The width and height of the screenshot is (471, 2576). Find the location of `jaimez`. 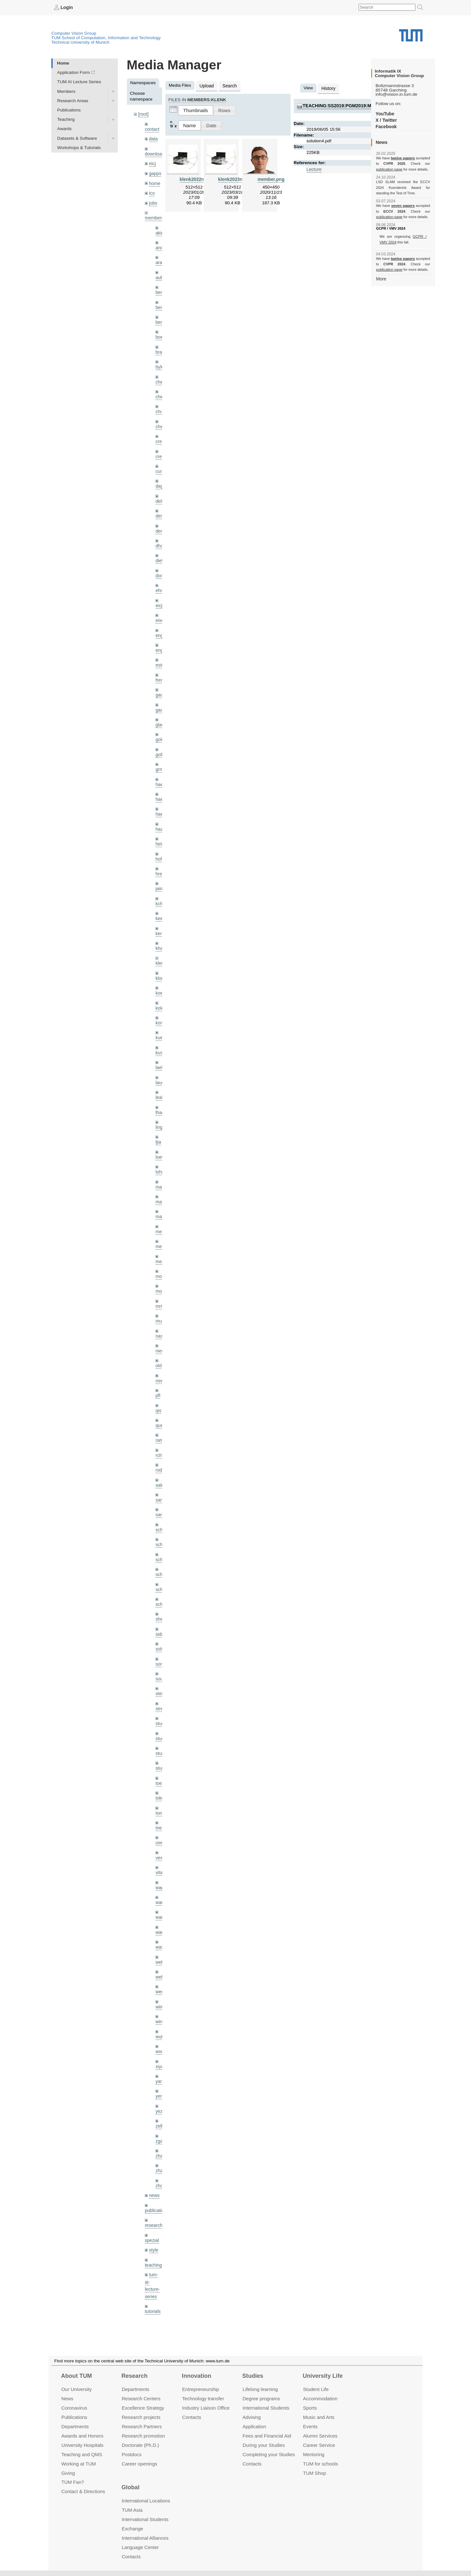

jaimez is located at coordinates (161, 873).